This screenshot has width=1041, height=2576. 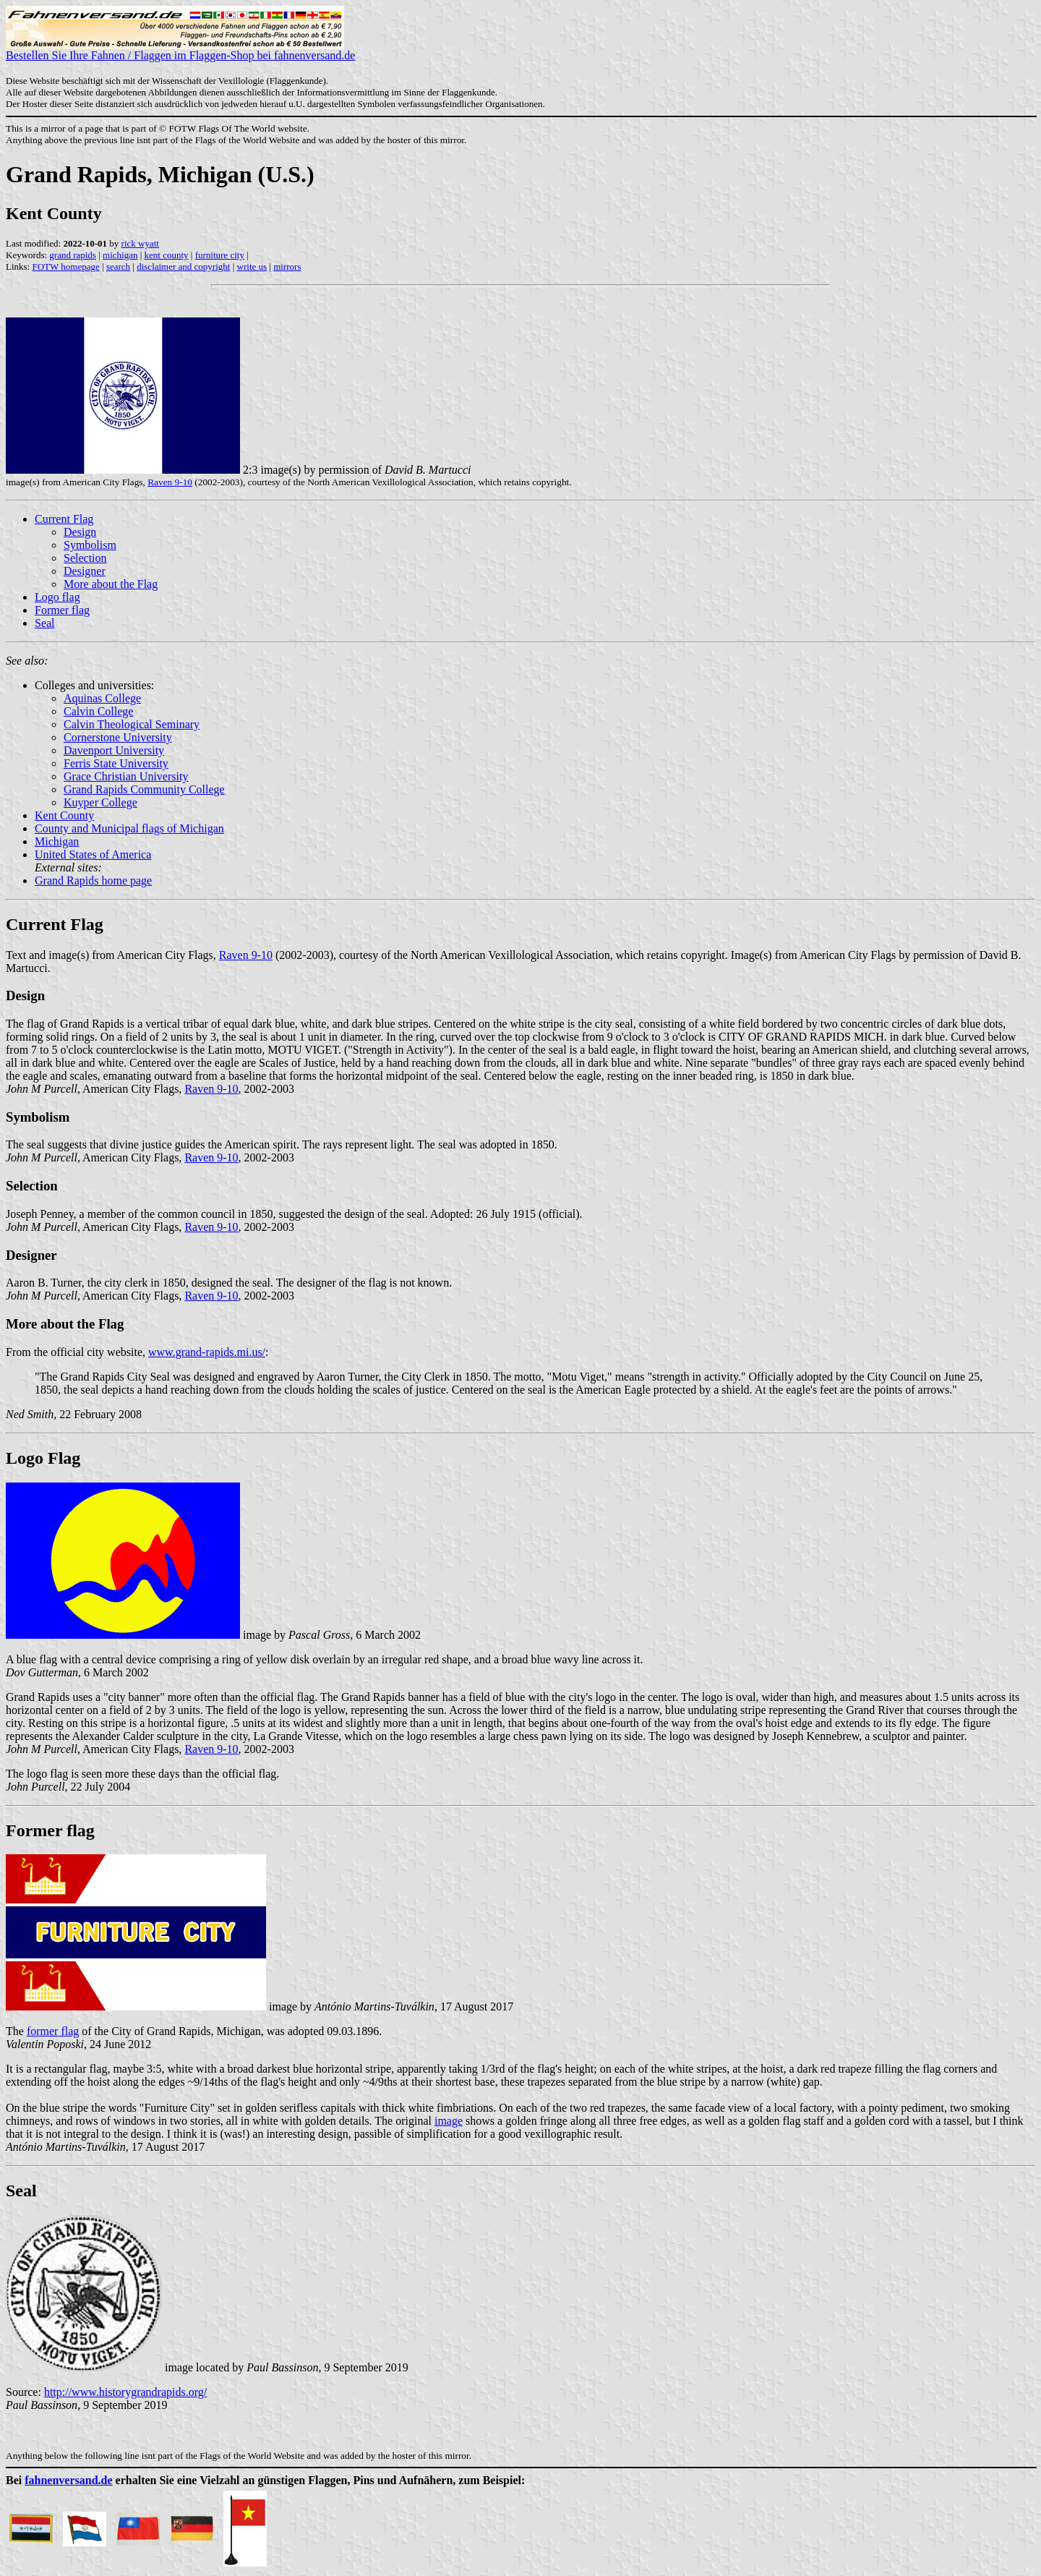 What do you see at coordinates (125, 2392) in the screenshot?
I see `http://www.historygrandrapids.org/` at bounding box center [125, 2392].